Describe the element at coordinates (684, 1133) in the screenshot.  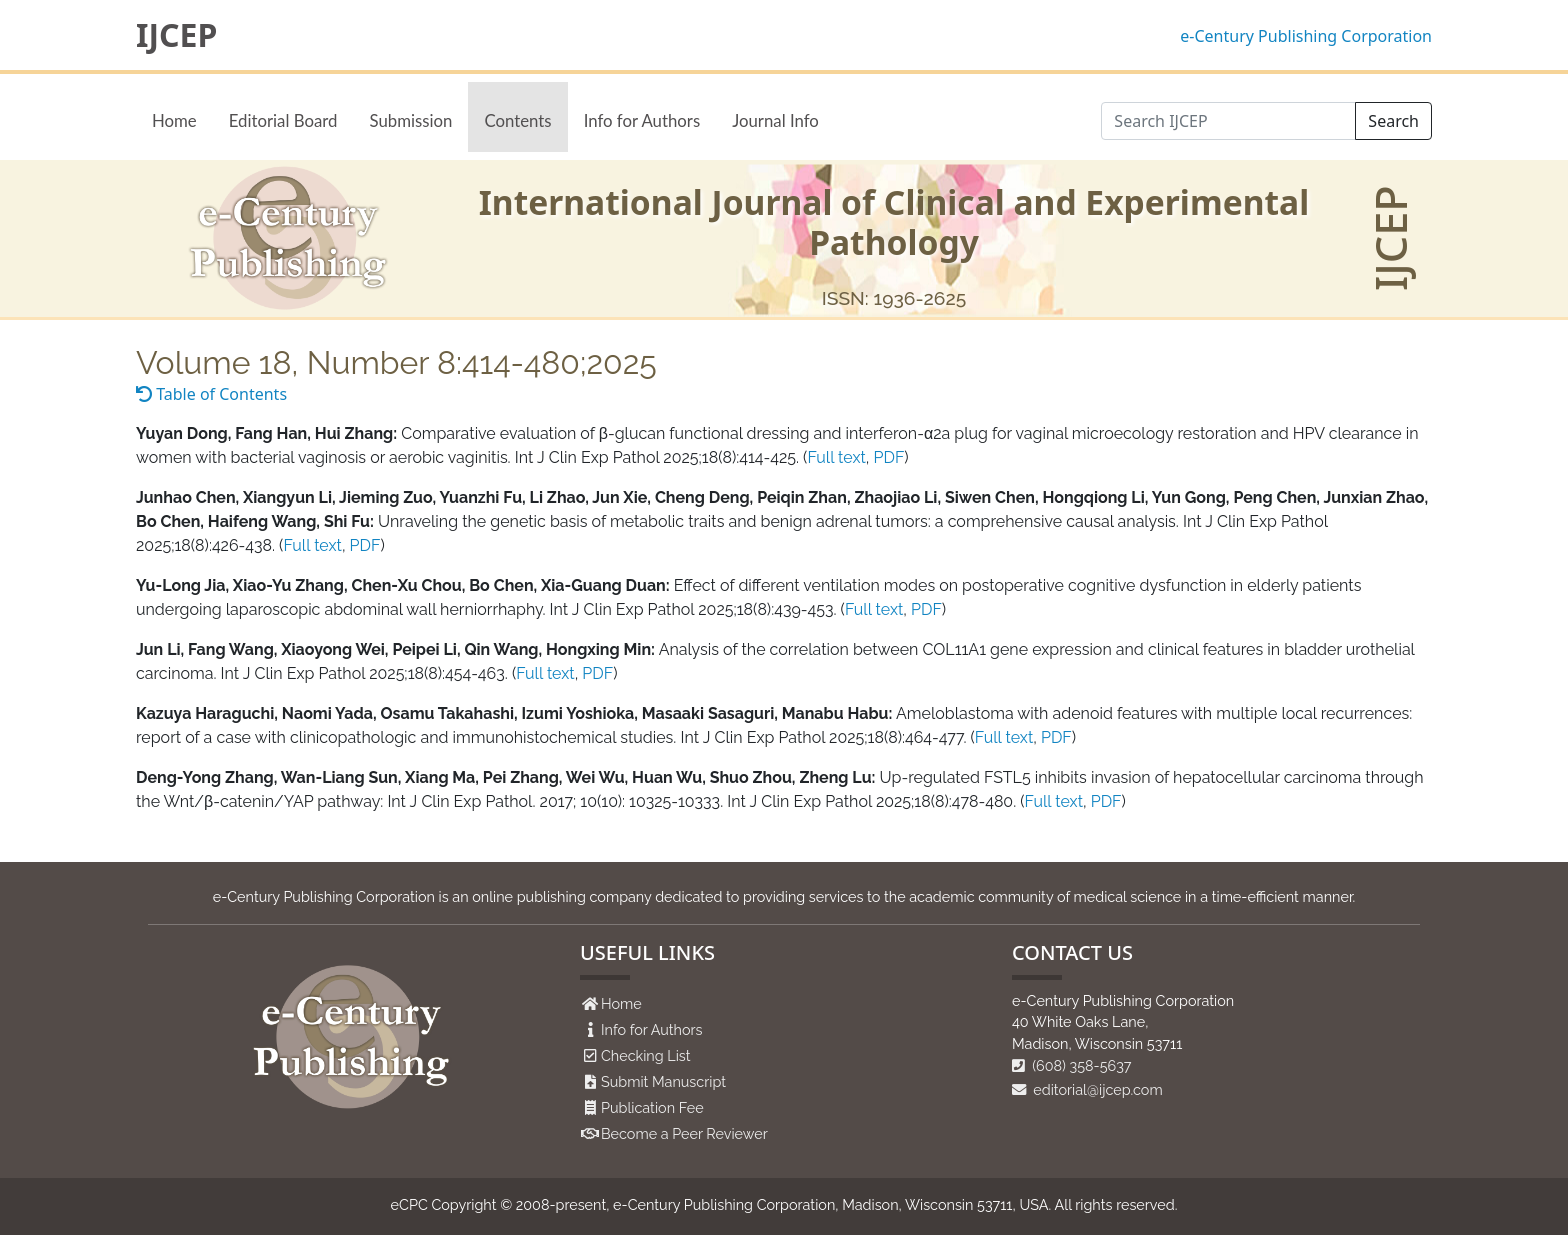
I see `Become a Peer Reviewer` at that location.